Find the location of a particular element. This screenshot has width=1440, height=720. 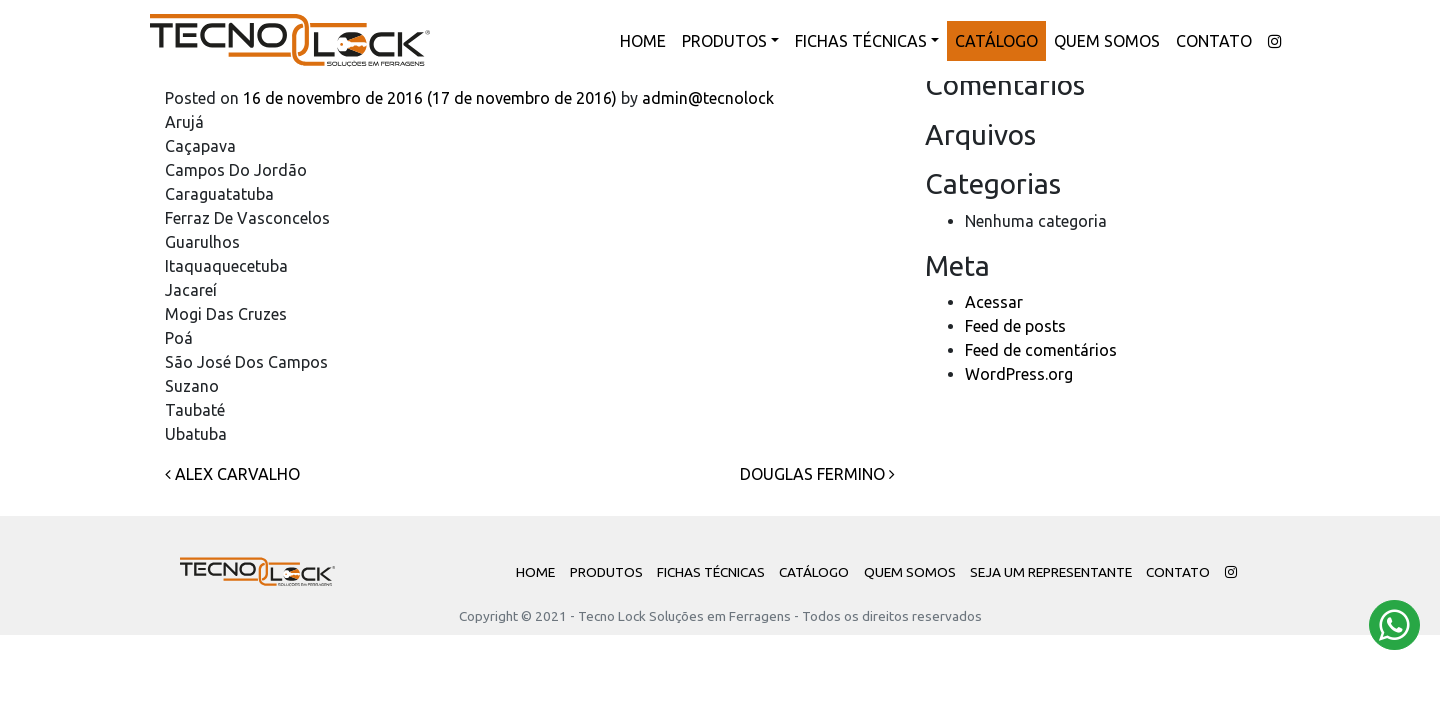

Produtos is located at coordinates (724, 41).